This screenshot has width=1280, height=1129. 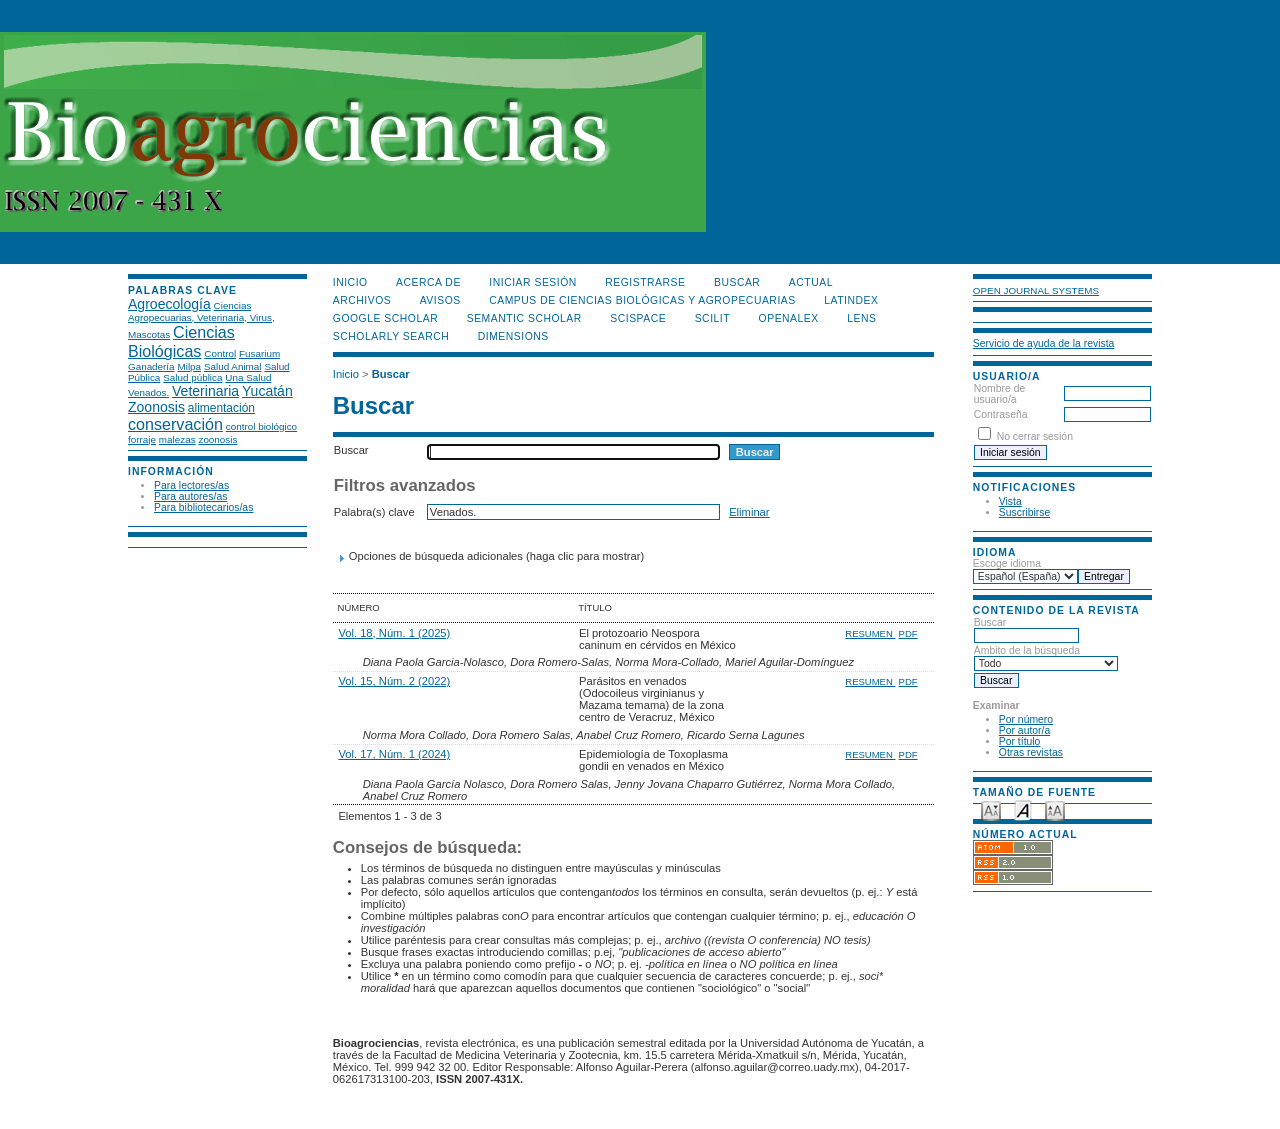 What do you see at coordinates (645, 282) in the screenshot?
I see `Registrarse` at bounding box center [645, 282].